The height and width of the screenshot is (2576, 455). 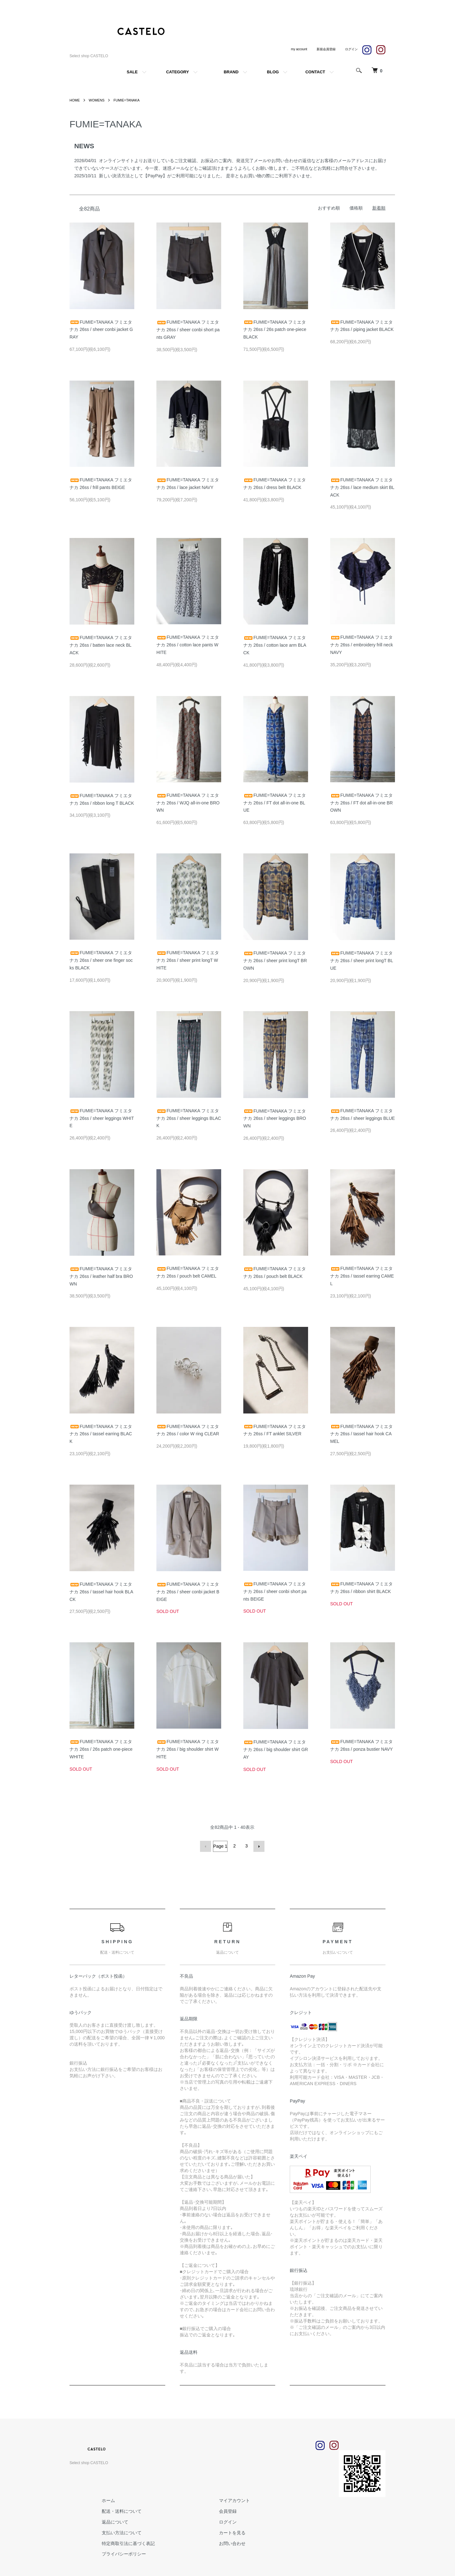 I want to click on FUMIE=TANAKA フミエタナカ 26ss / 26s patch one-piece WHITE, so click(x=101, y=1749).